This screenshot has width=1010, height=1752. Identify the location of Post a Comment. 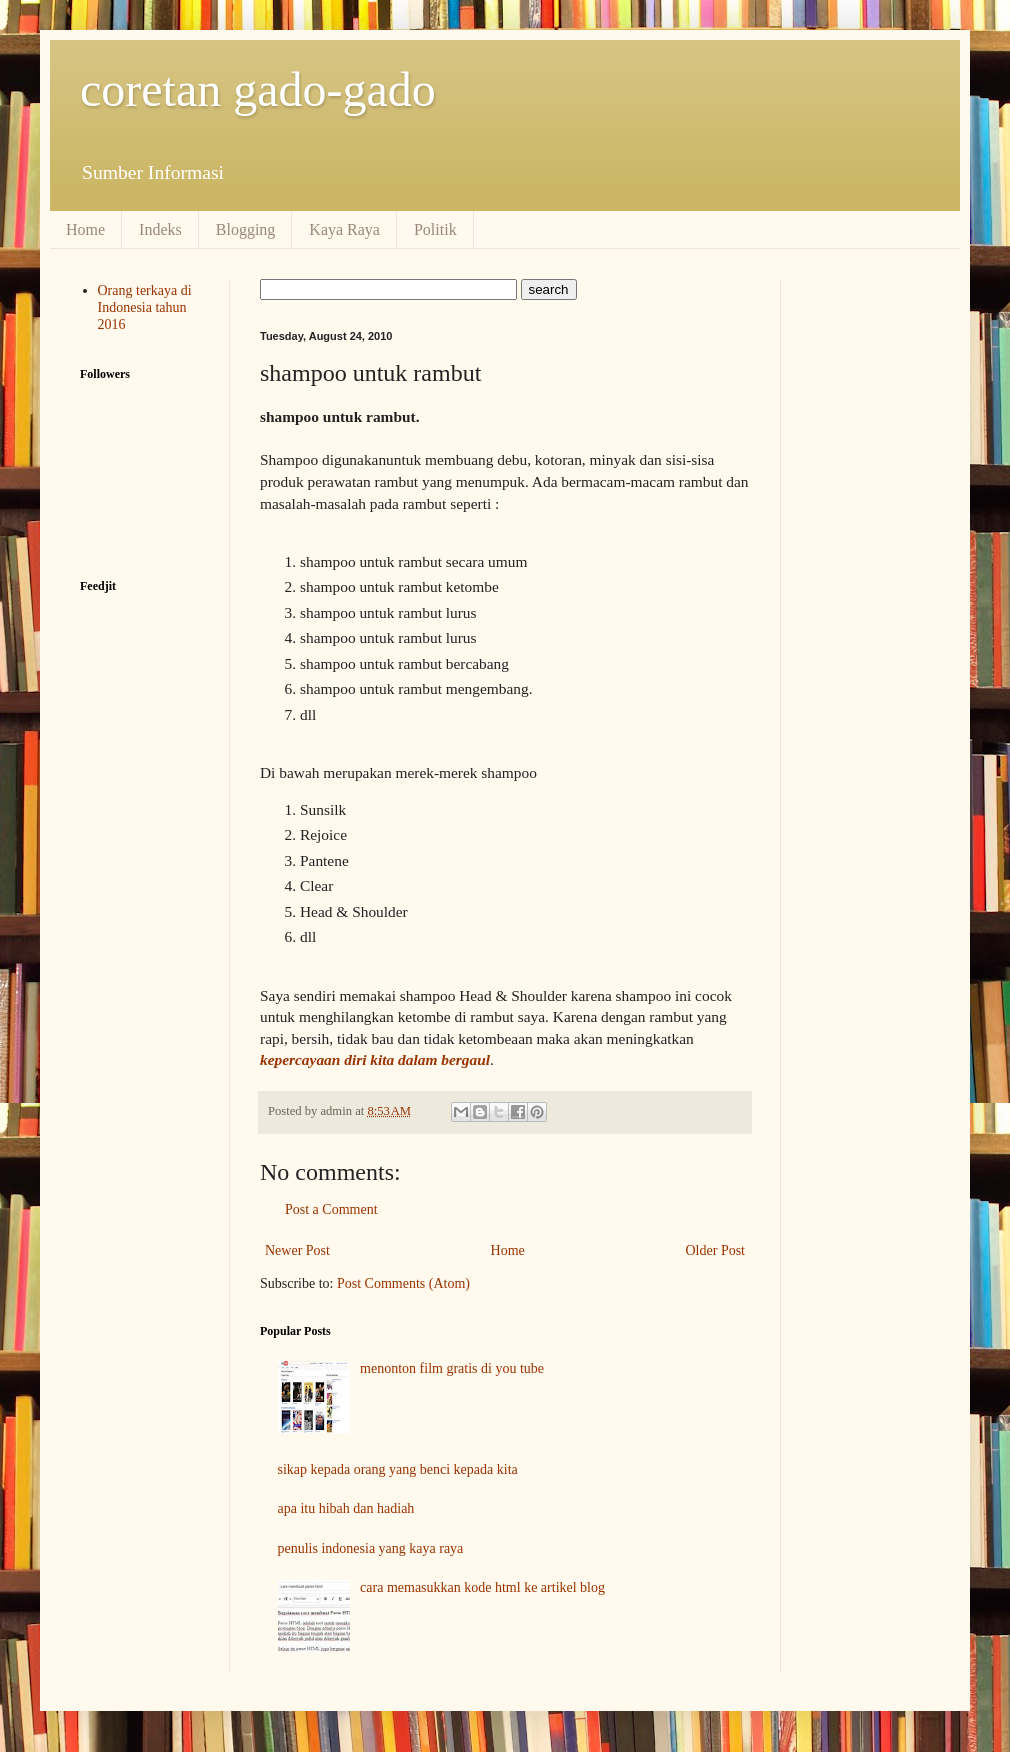
(331, 1209).